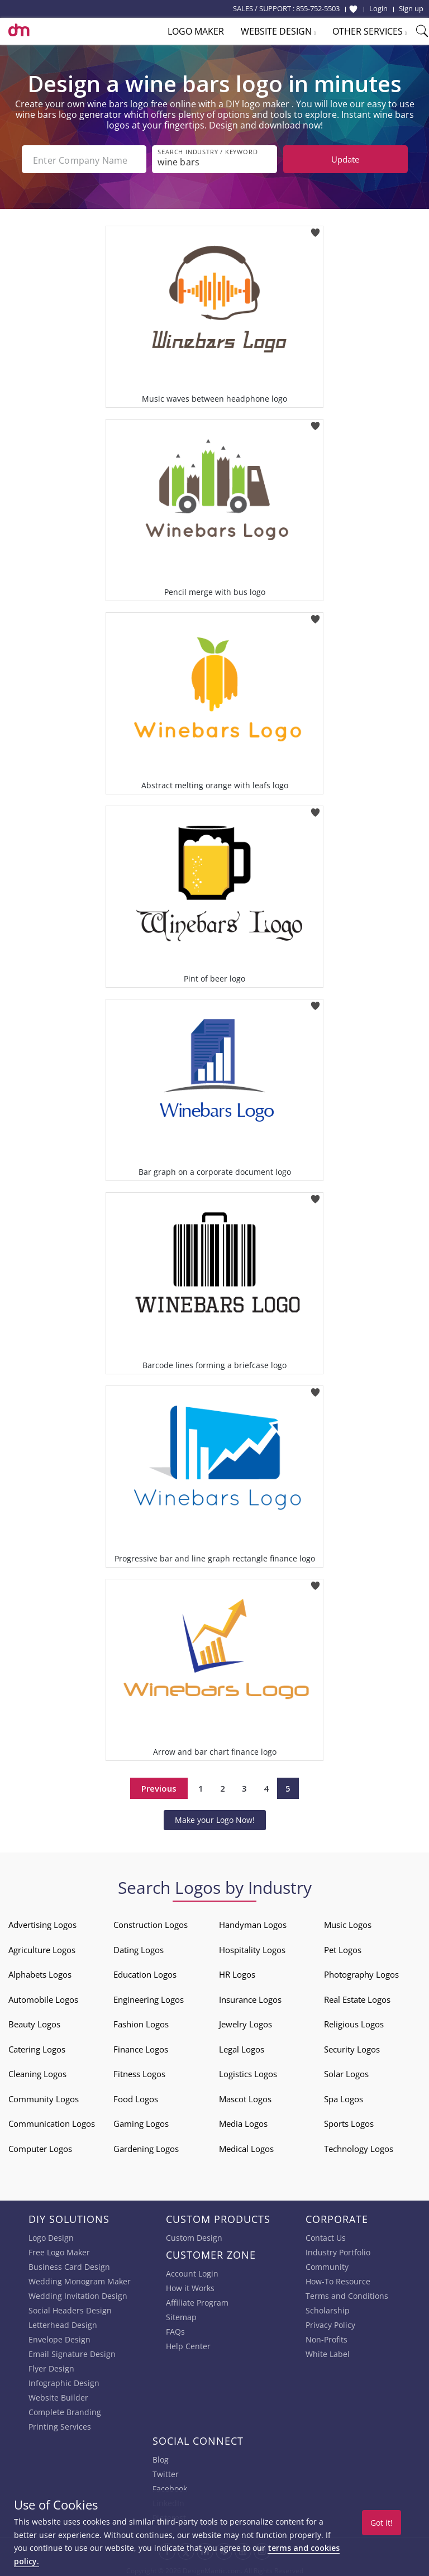  I want to click on Catering Logos, so click(36, 2047).